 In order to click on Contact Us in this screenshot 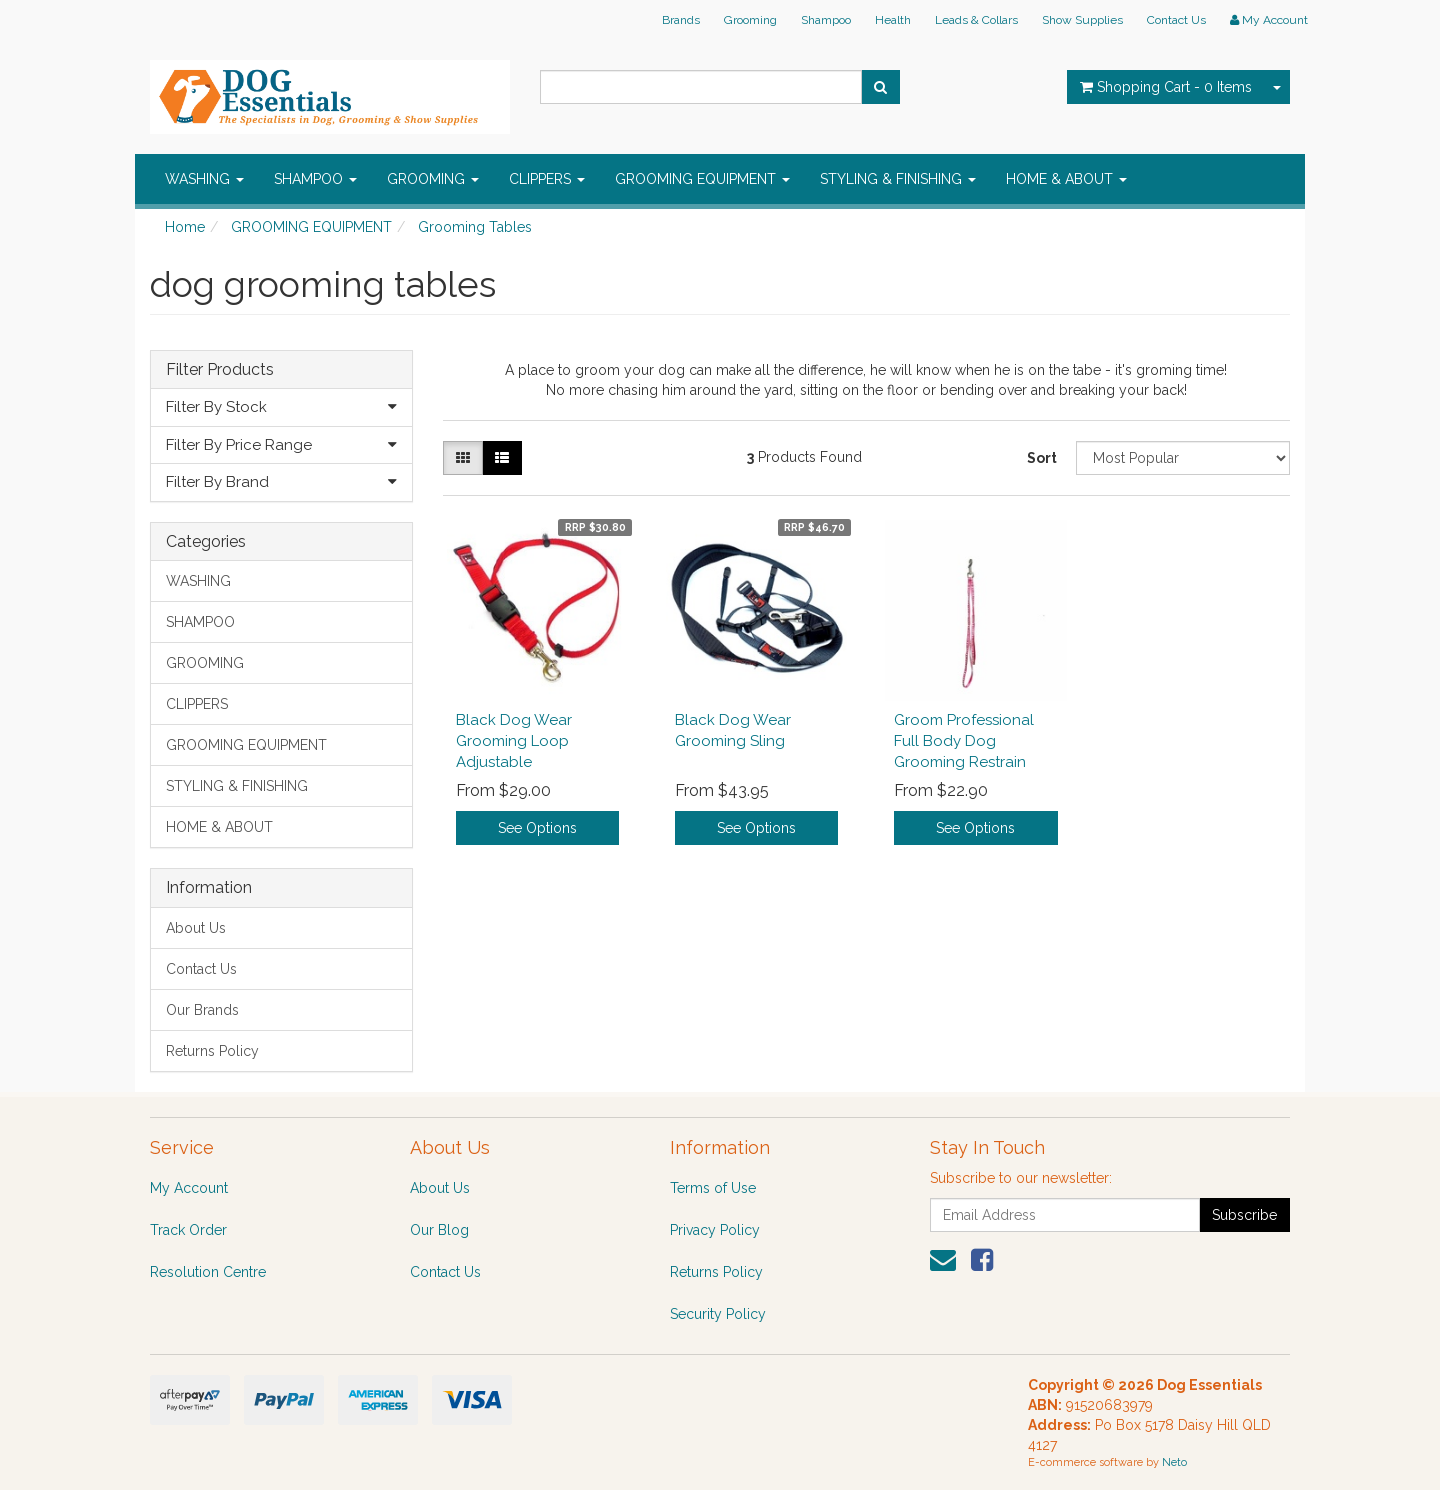, I will do `click(1176, 20)`.